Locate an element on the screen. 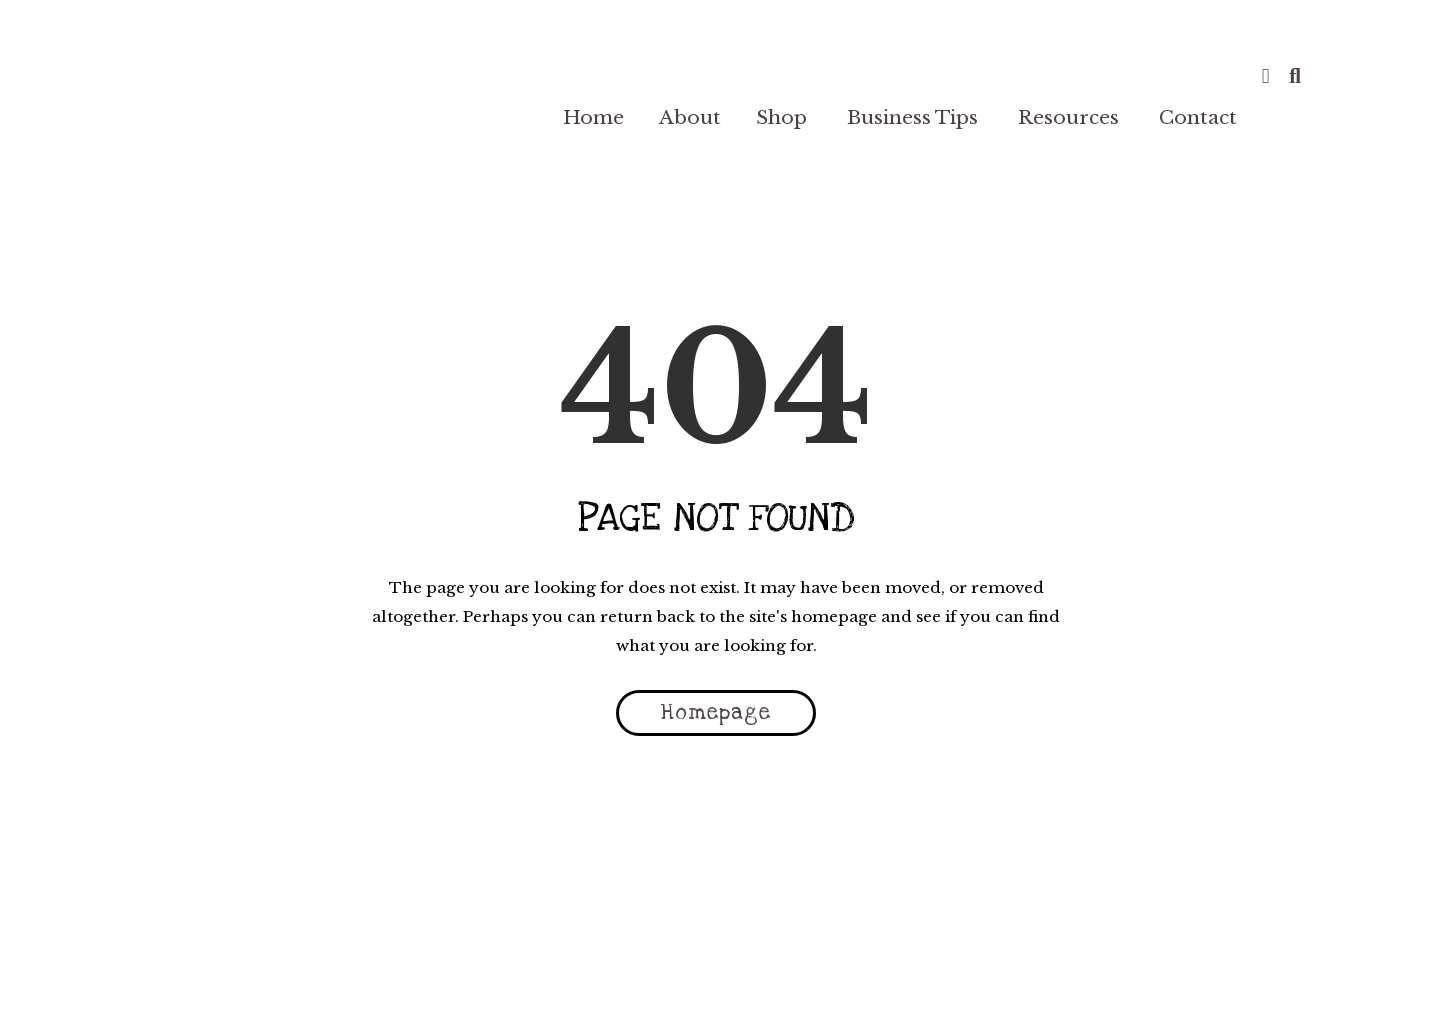  Contact is located at coordinates (1198, 117).